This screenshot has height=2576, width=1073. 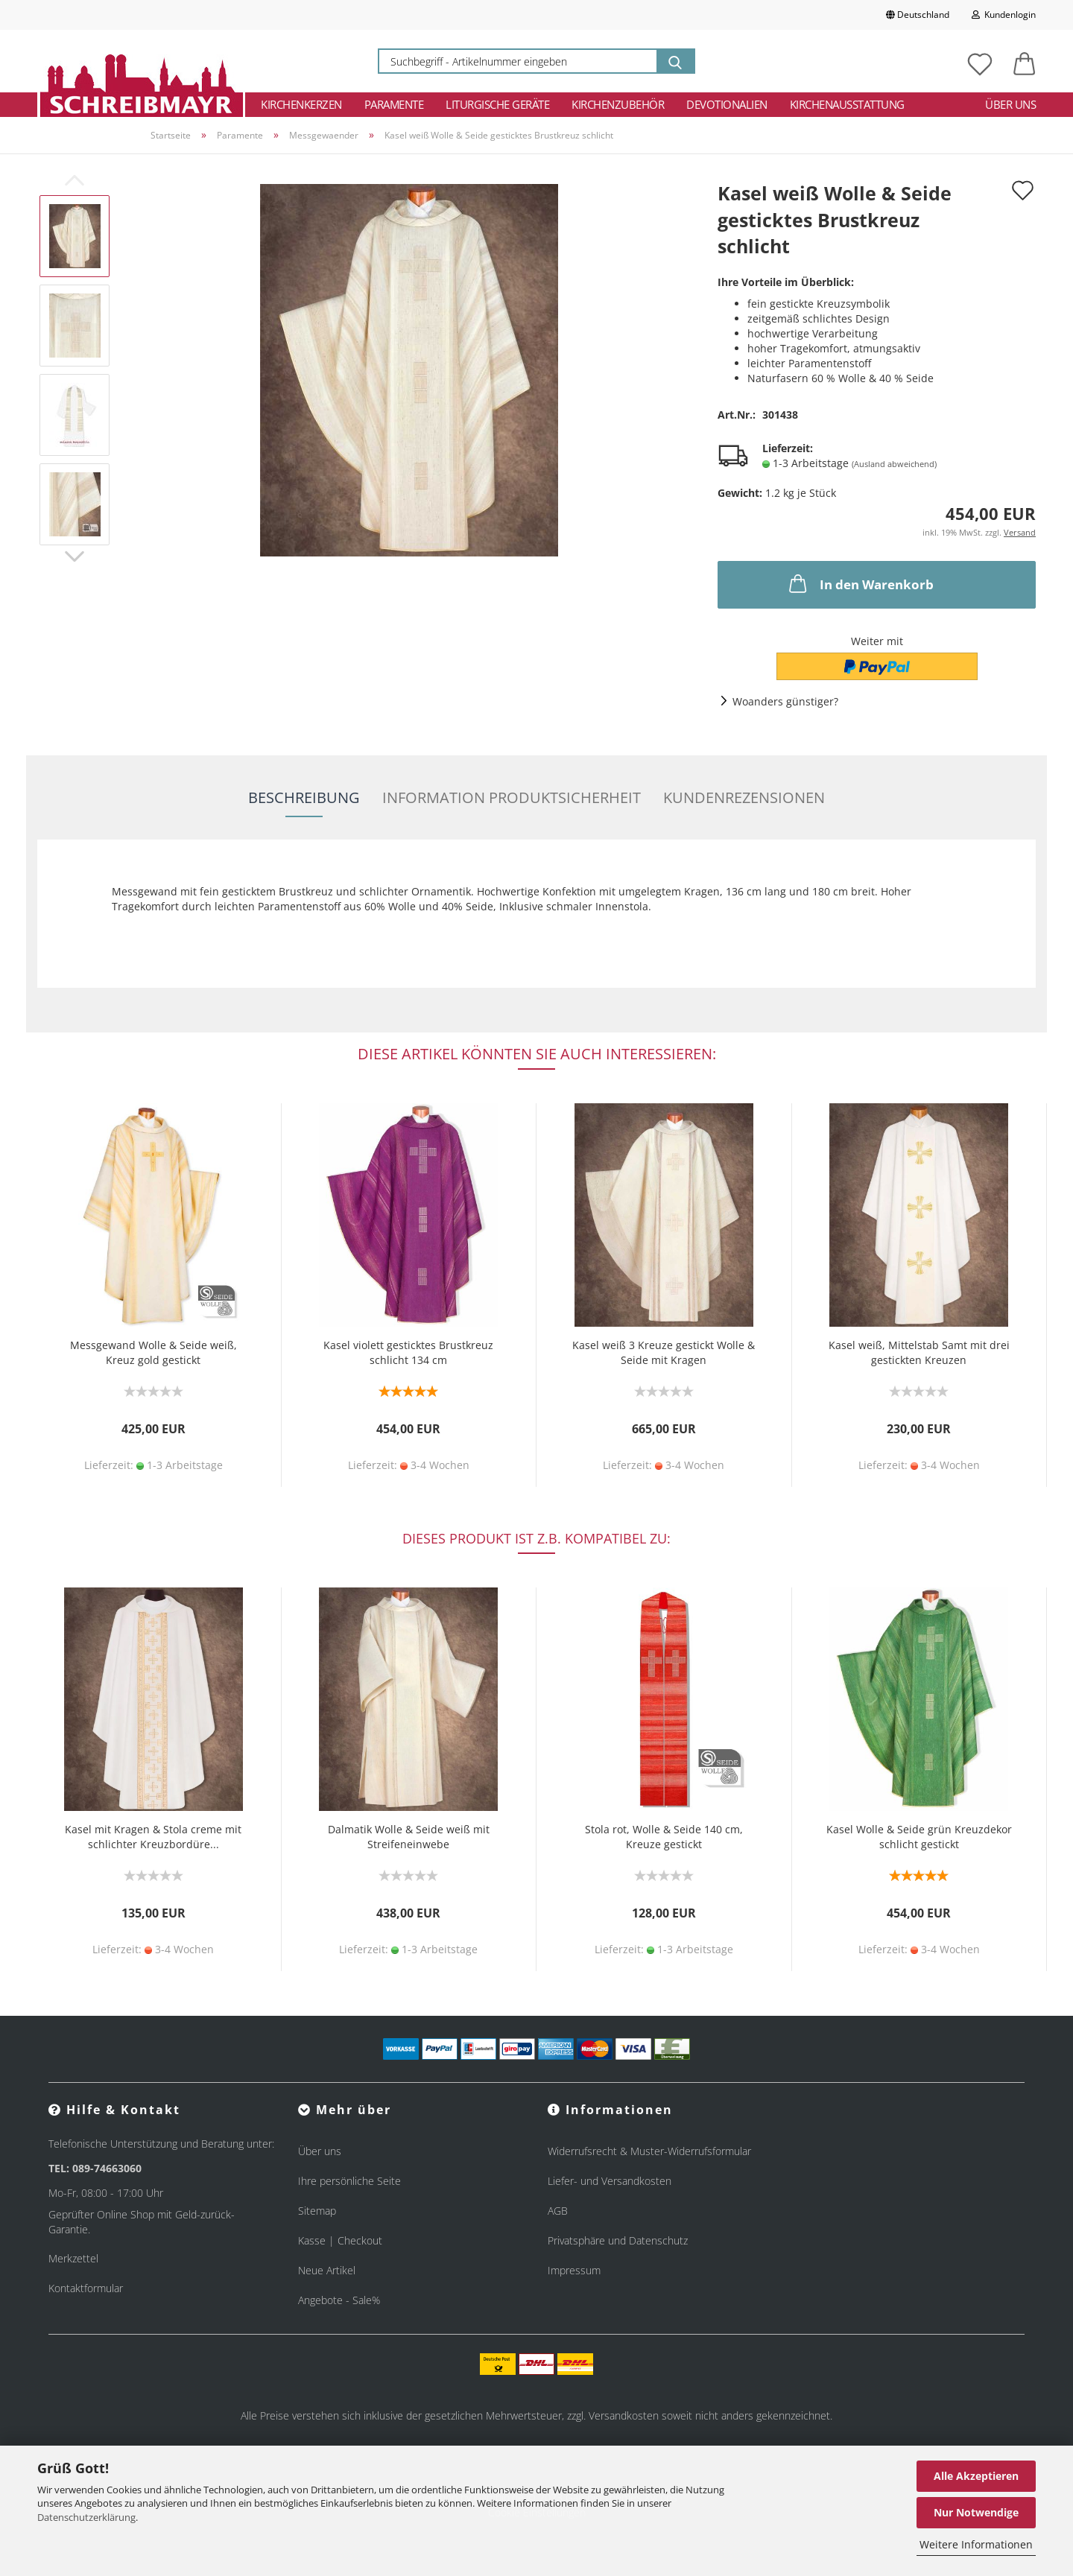 I want to click on Merkzettel, so click(x=73, y=2258).